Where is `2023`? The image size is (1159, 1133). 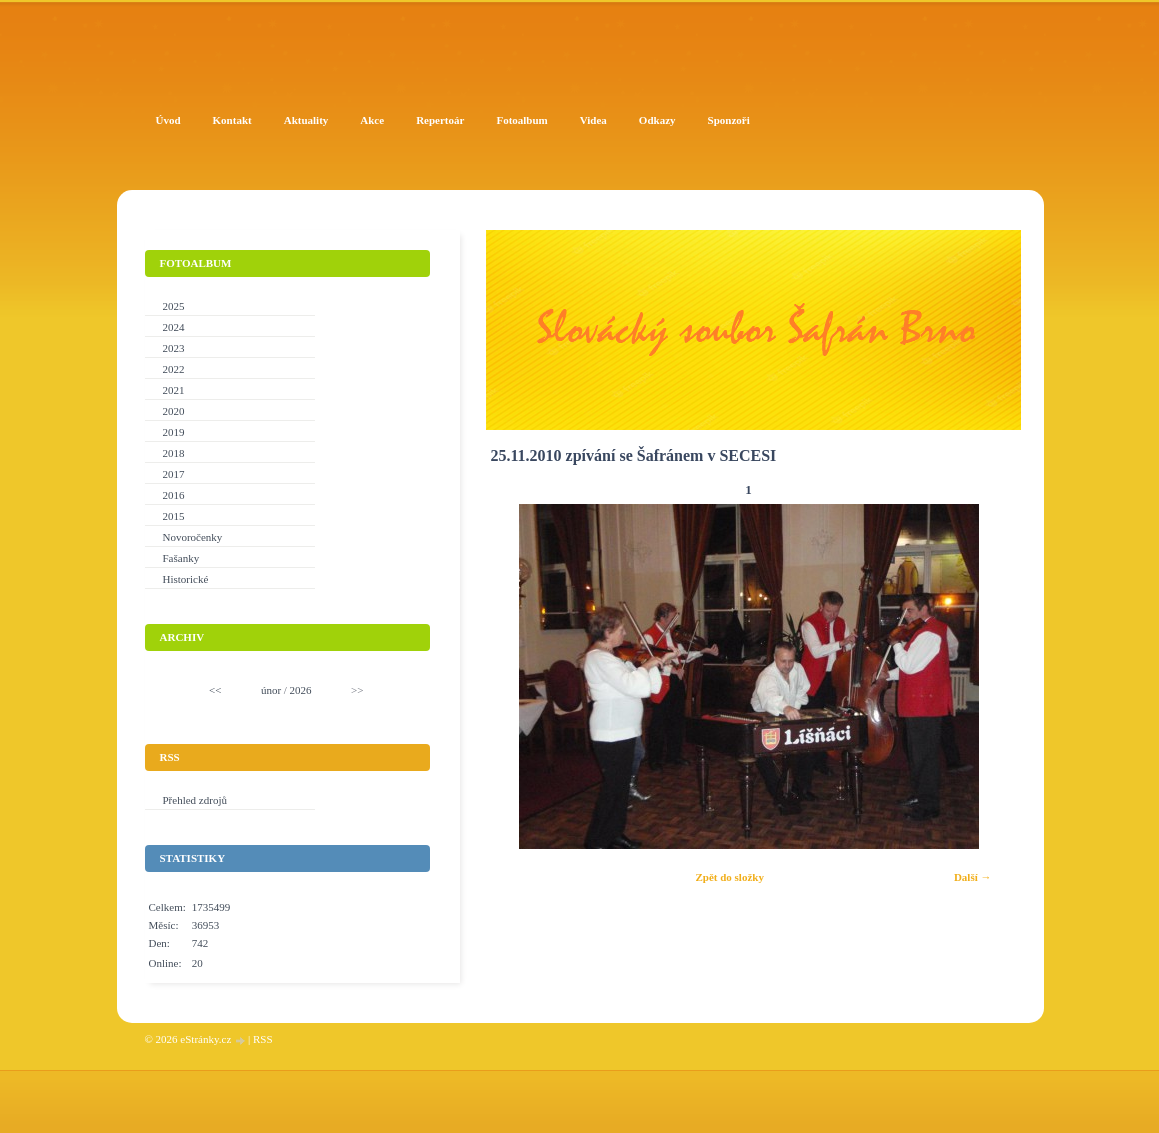
2023 is located at coordinates (174, 348).